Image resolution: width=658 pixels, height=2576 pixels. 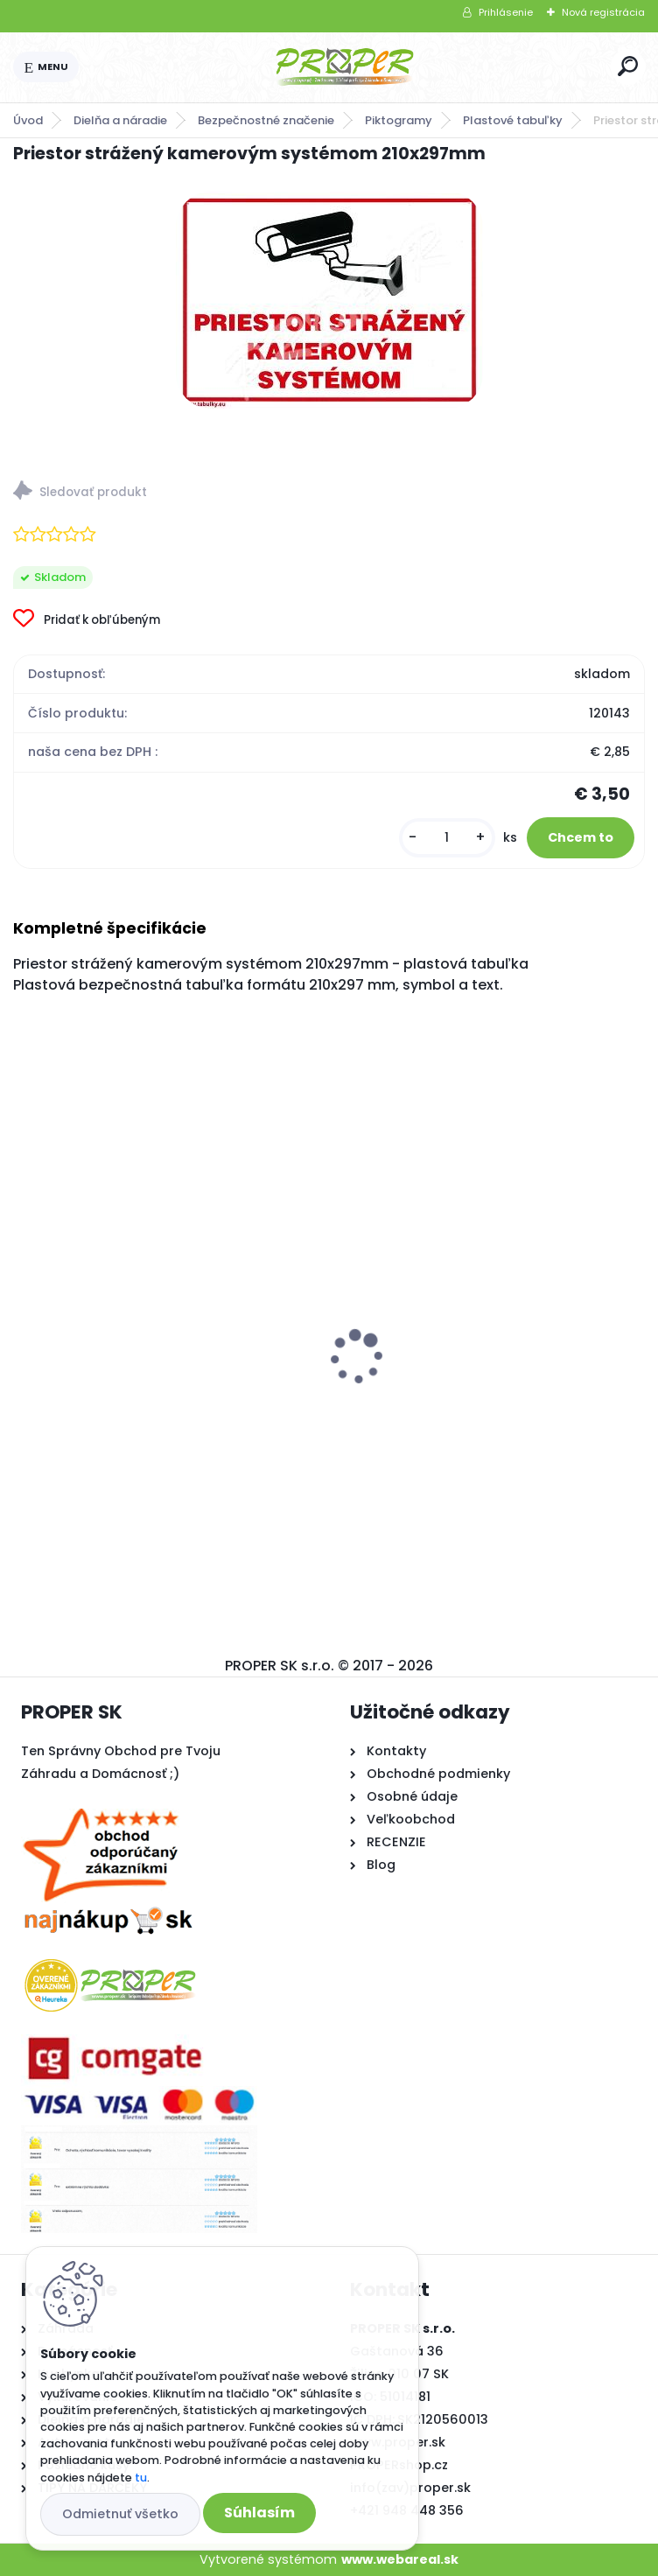 What do you see at coordinates (266, 120) in the screenshot?
I see `Bezpečnostné značenie` at bounding box center [266, 120].